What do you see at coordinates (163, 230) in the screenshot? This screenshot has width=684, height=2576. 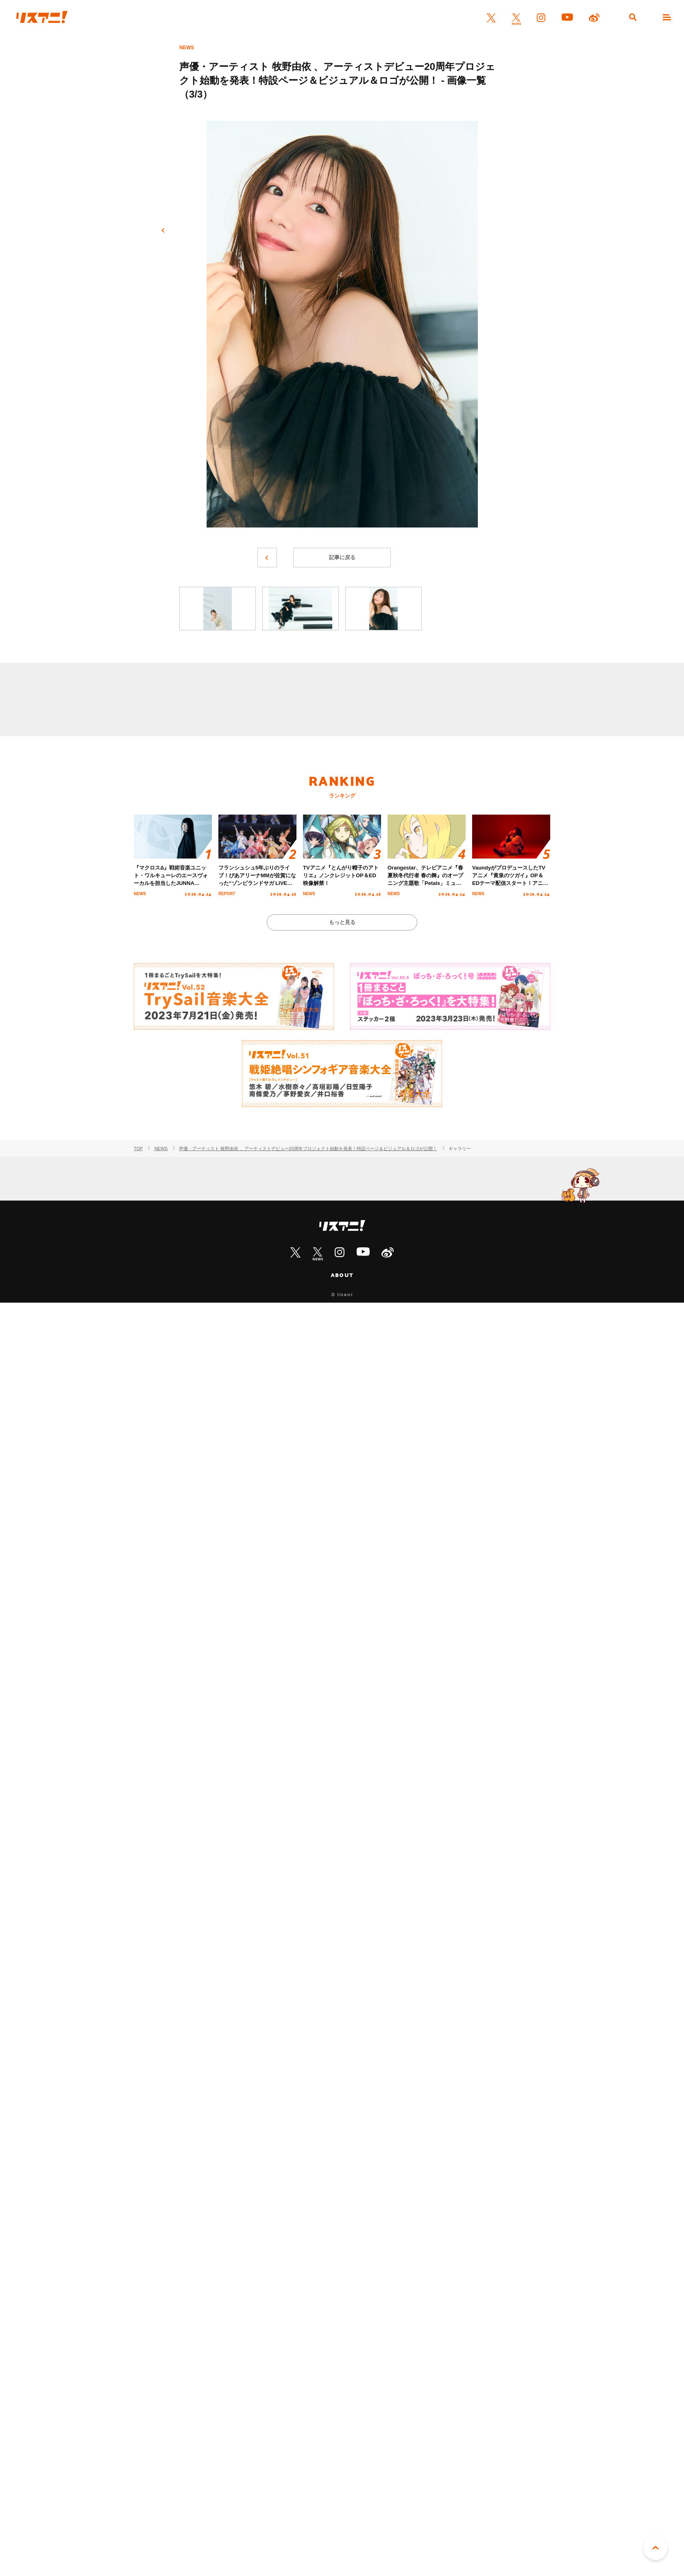 I see `前へ` at bounding box center [163, 230].